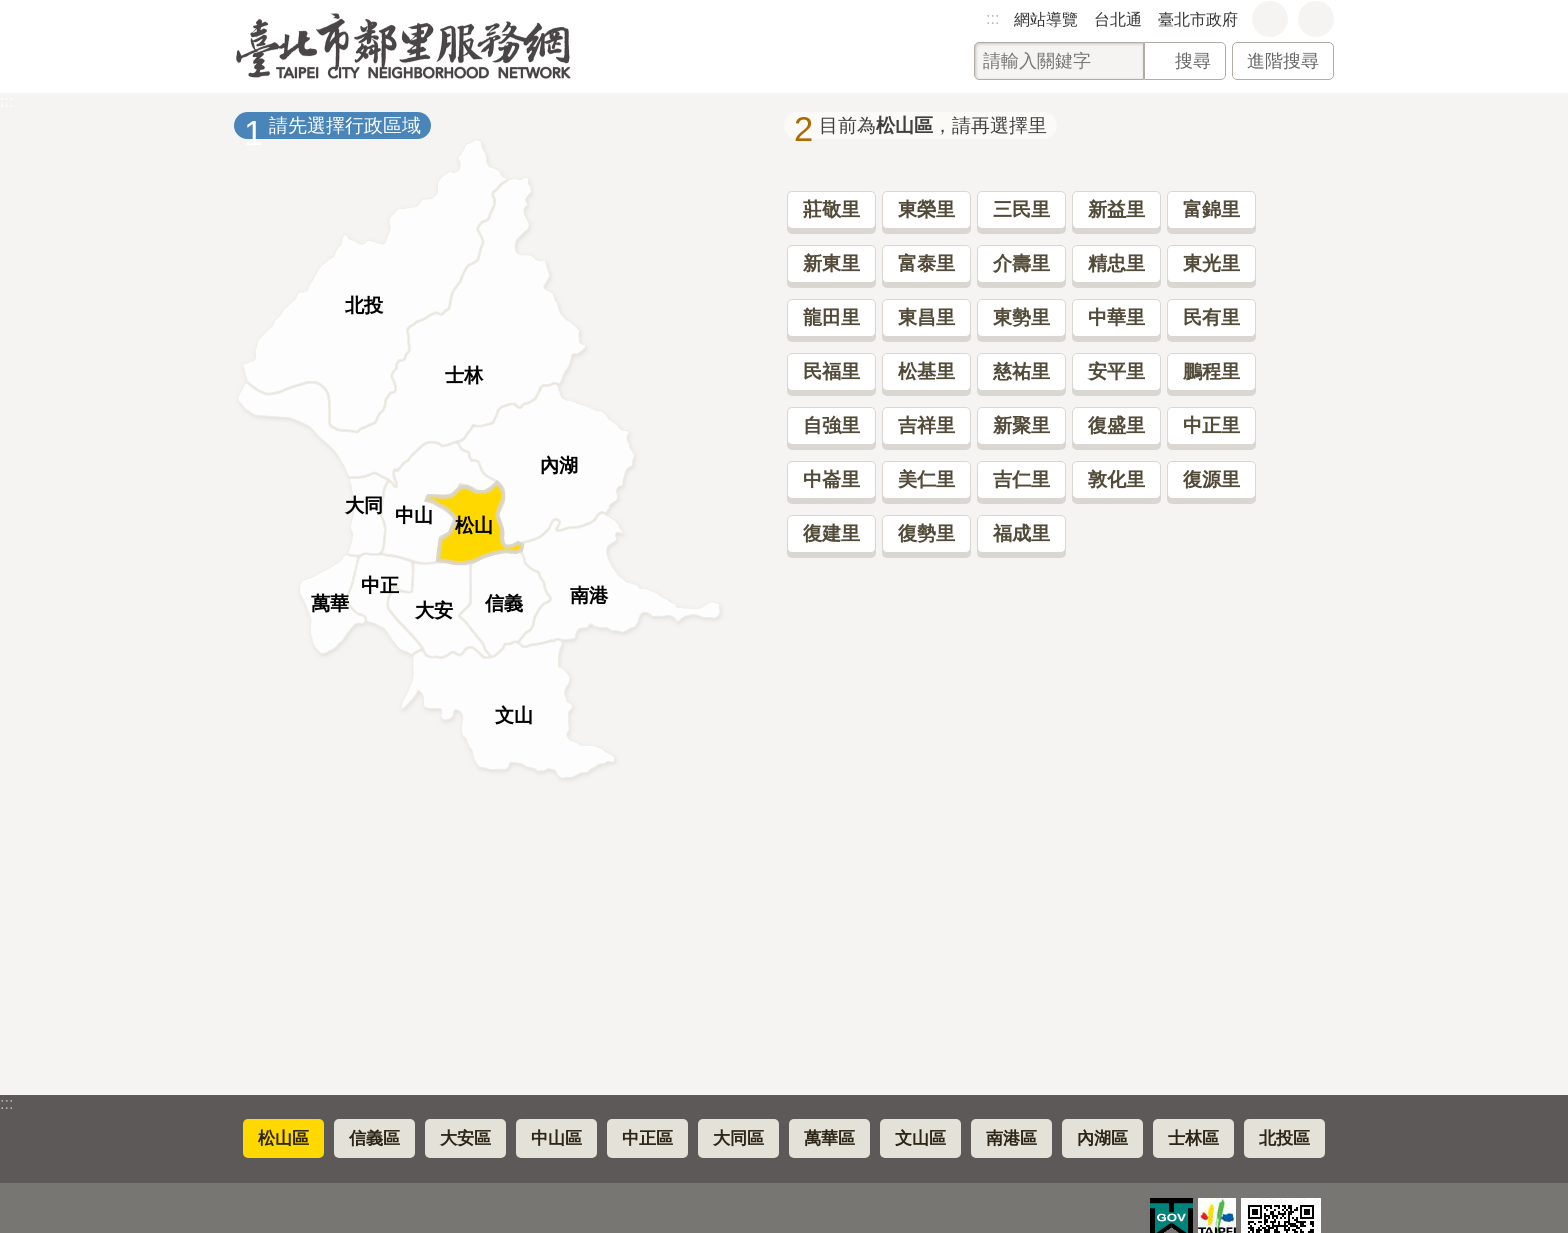  Describe the element at coordinates (1211, 317) in the screenshot. I see `民有里` at that location.